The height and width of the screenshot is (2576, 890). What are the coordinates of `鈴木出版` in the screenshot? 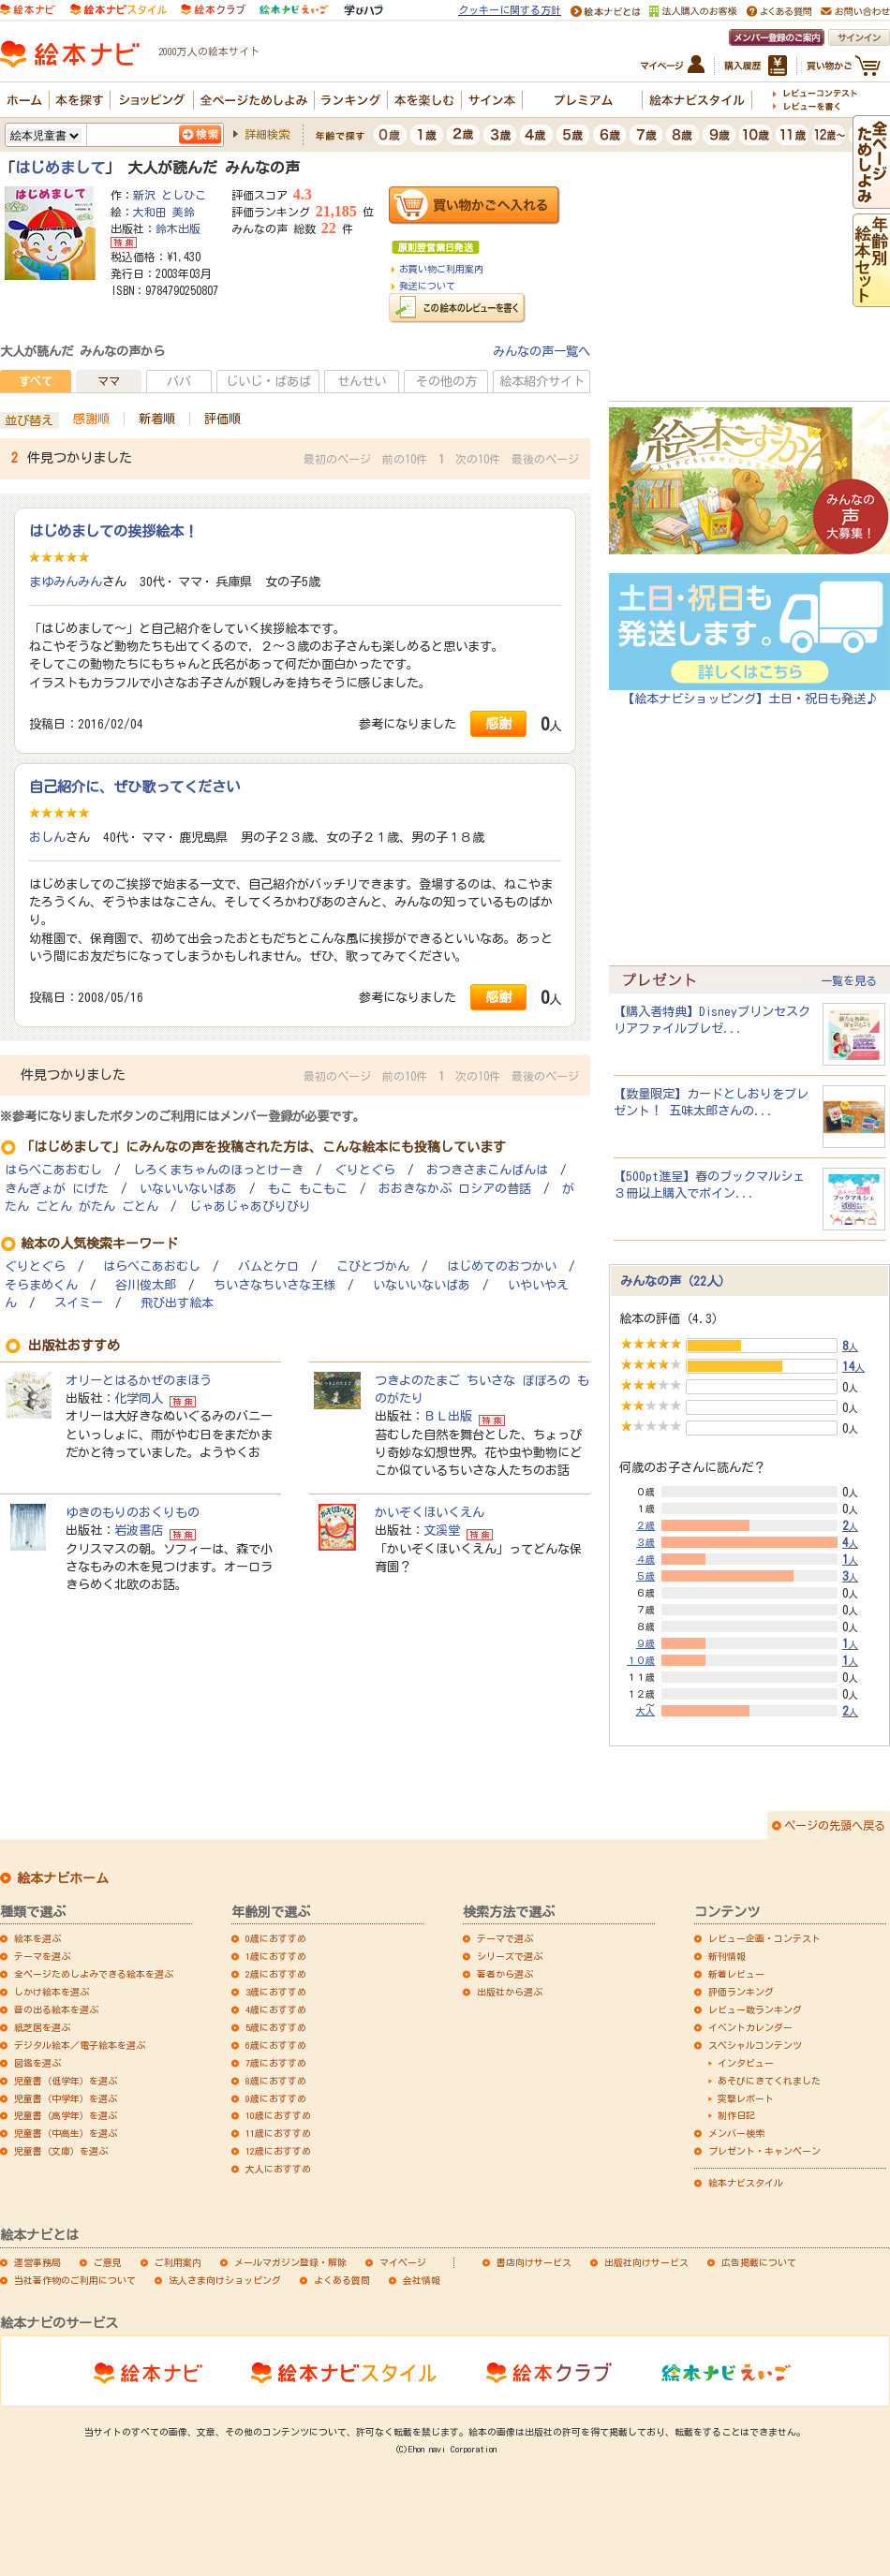 It's located at (178, 228).